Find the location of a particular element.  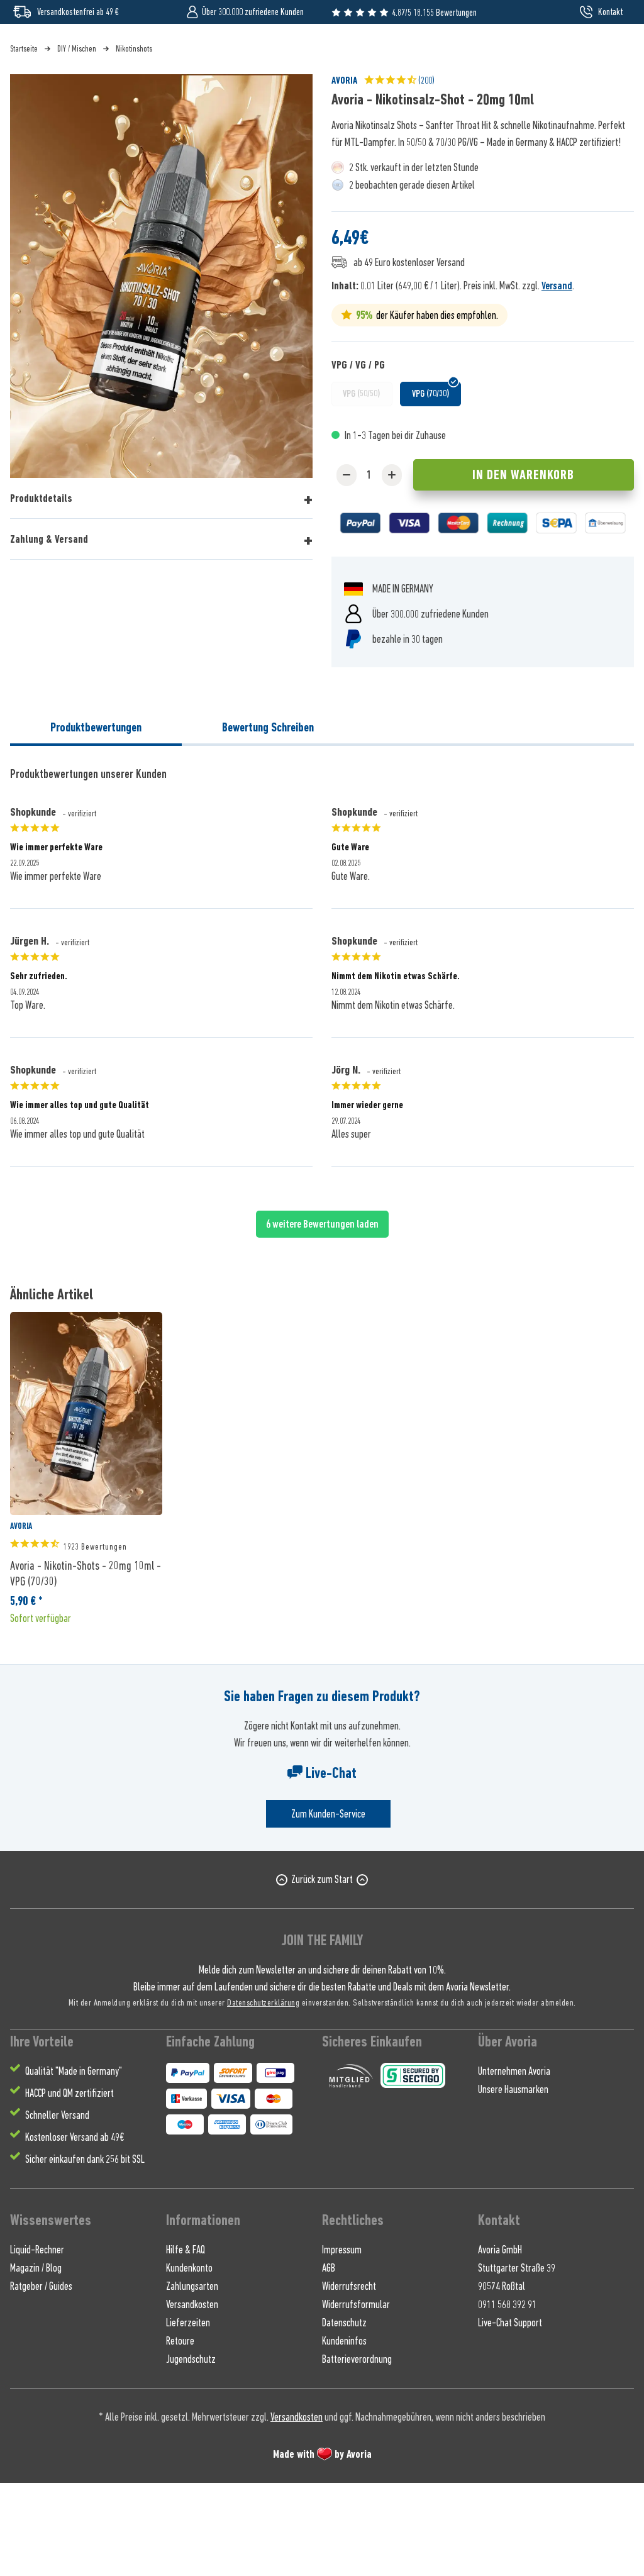

Unsere Hausmarken is located at coordinates (513, 2182).